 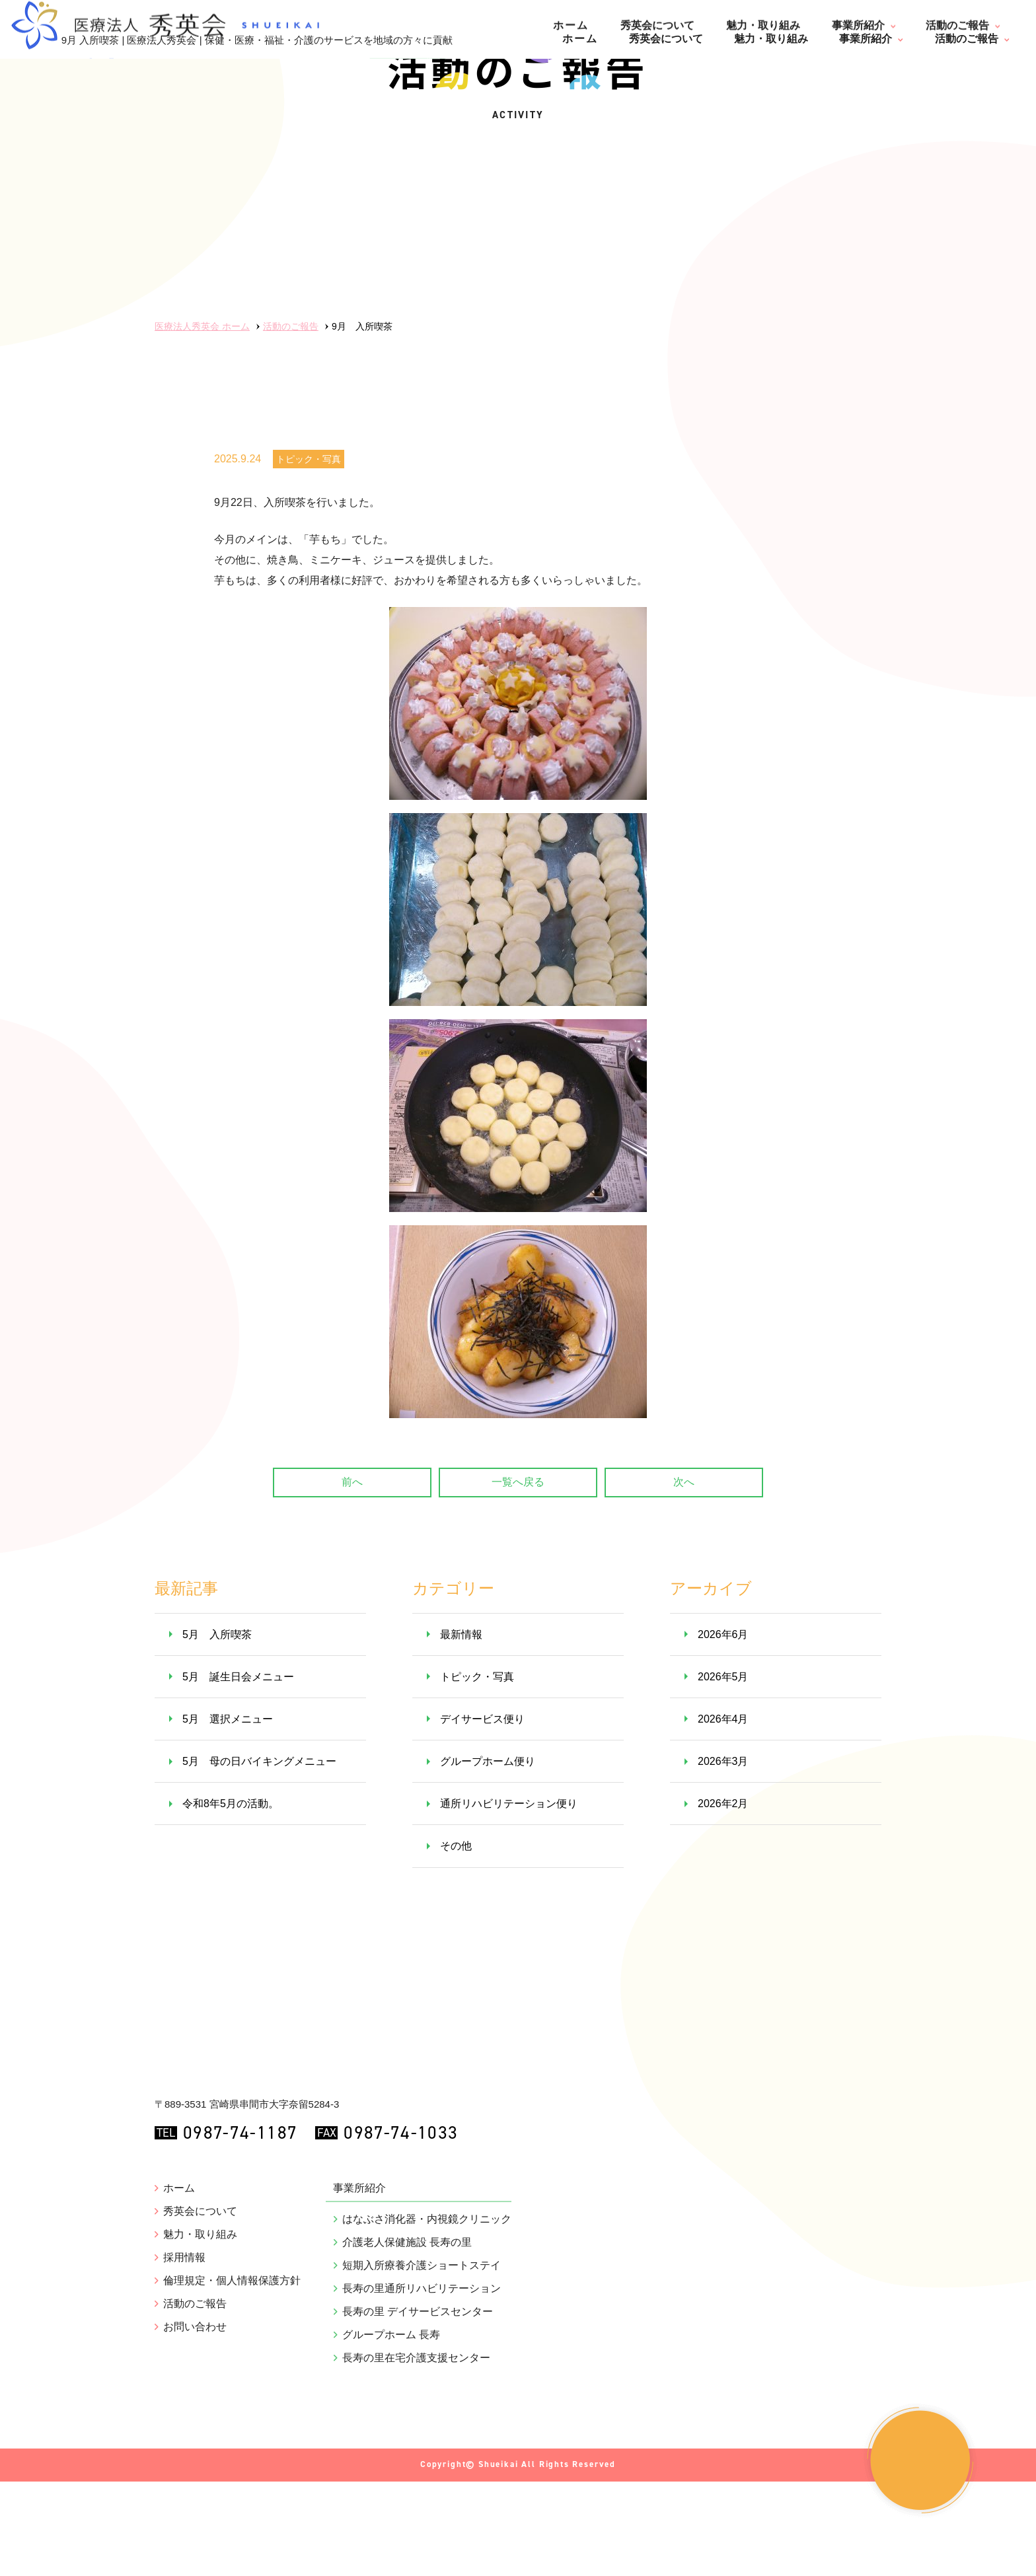 What do you see at coordinates (723, 1813) in the screenshot?
I see `2026年4月` at bounding box center [723, 1813].